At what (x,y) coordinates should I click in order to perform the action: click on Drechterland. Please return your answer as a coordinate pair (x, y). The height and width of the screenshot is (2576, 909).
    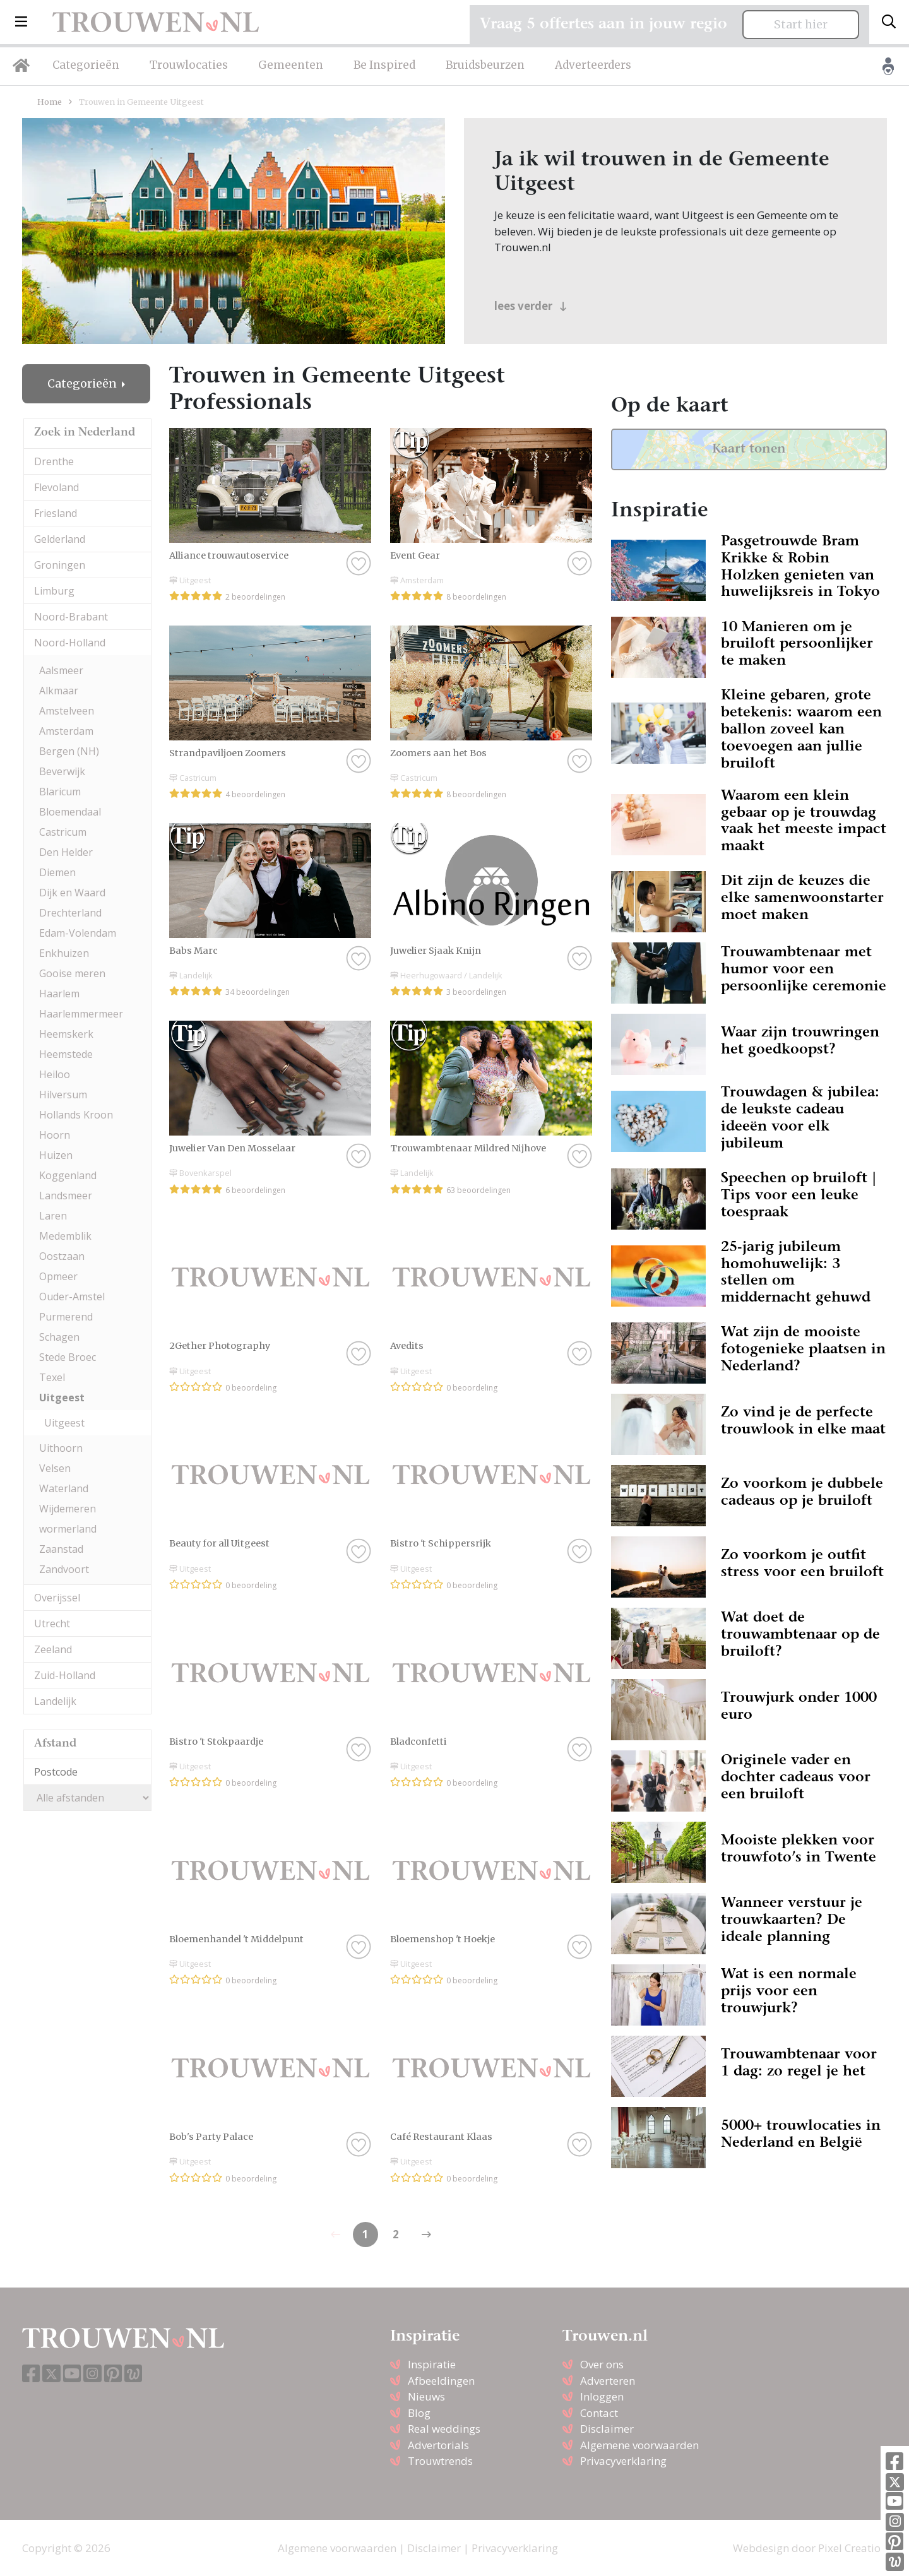
    Looking at the image, I should click on (70, 913).